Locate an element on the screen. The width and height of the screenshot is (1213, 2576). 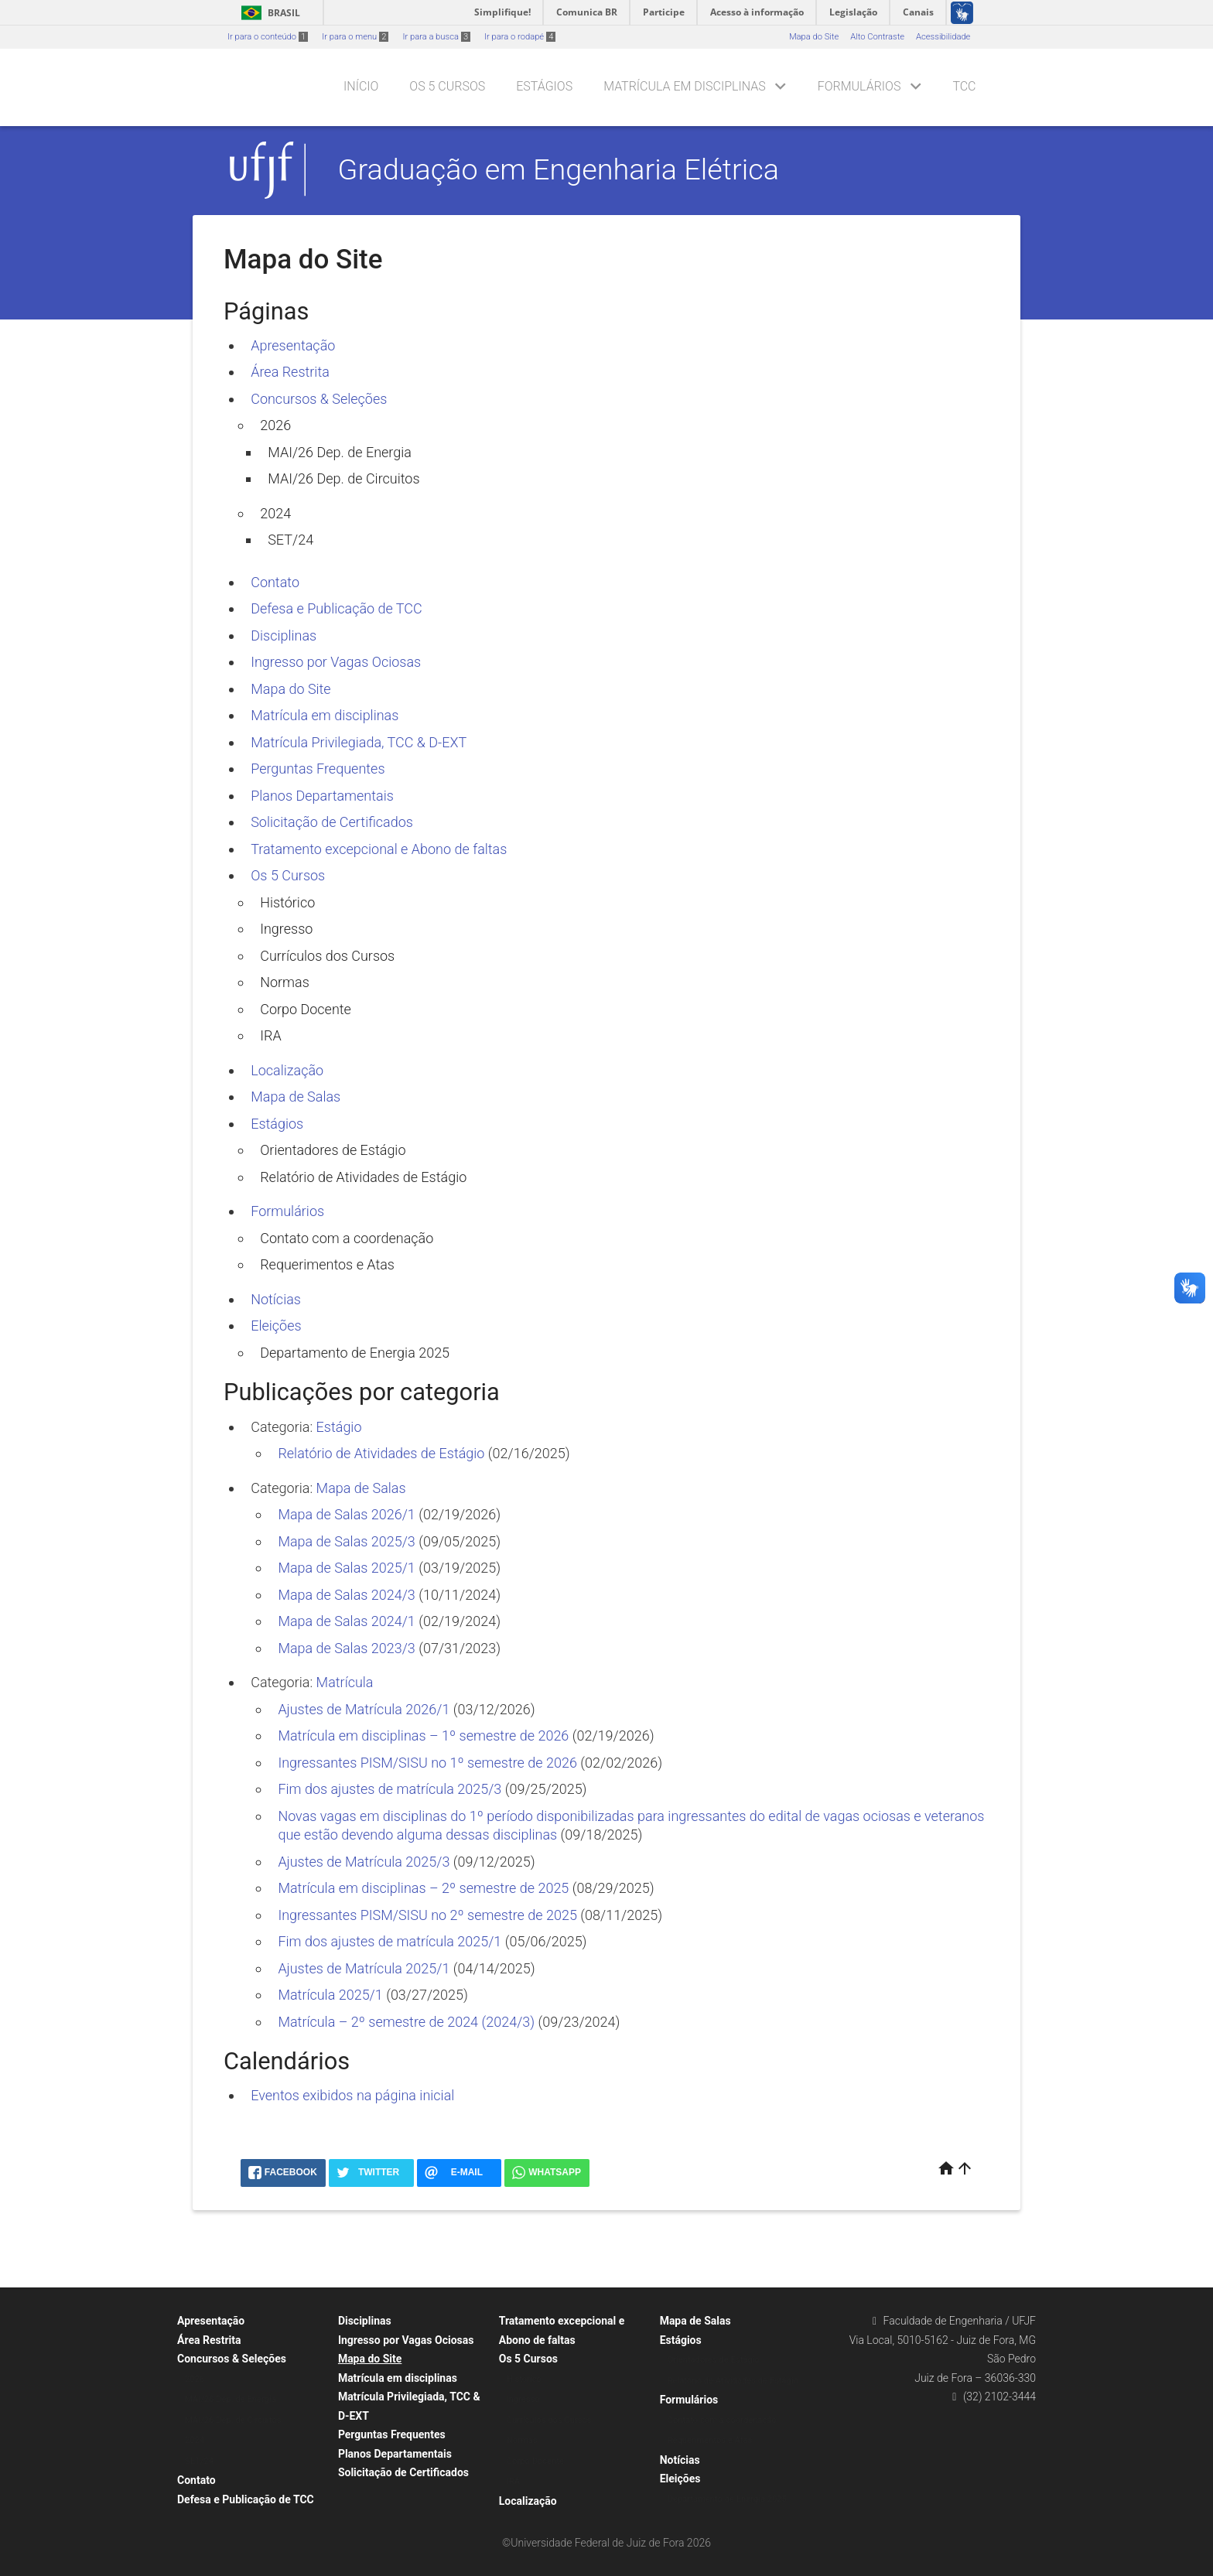
Ir para o rodapé is located at coordinates (519, 37).